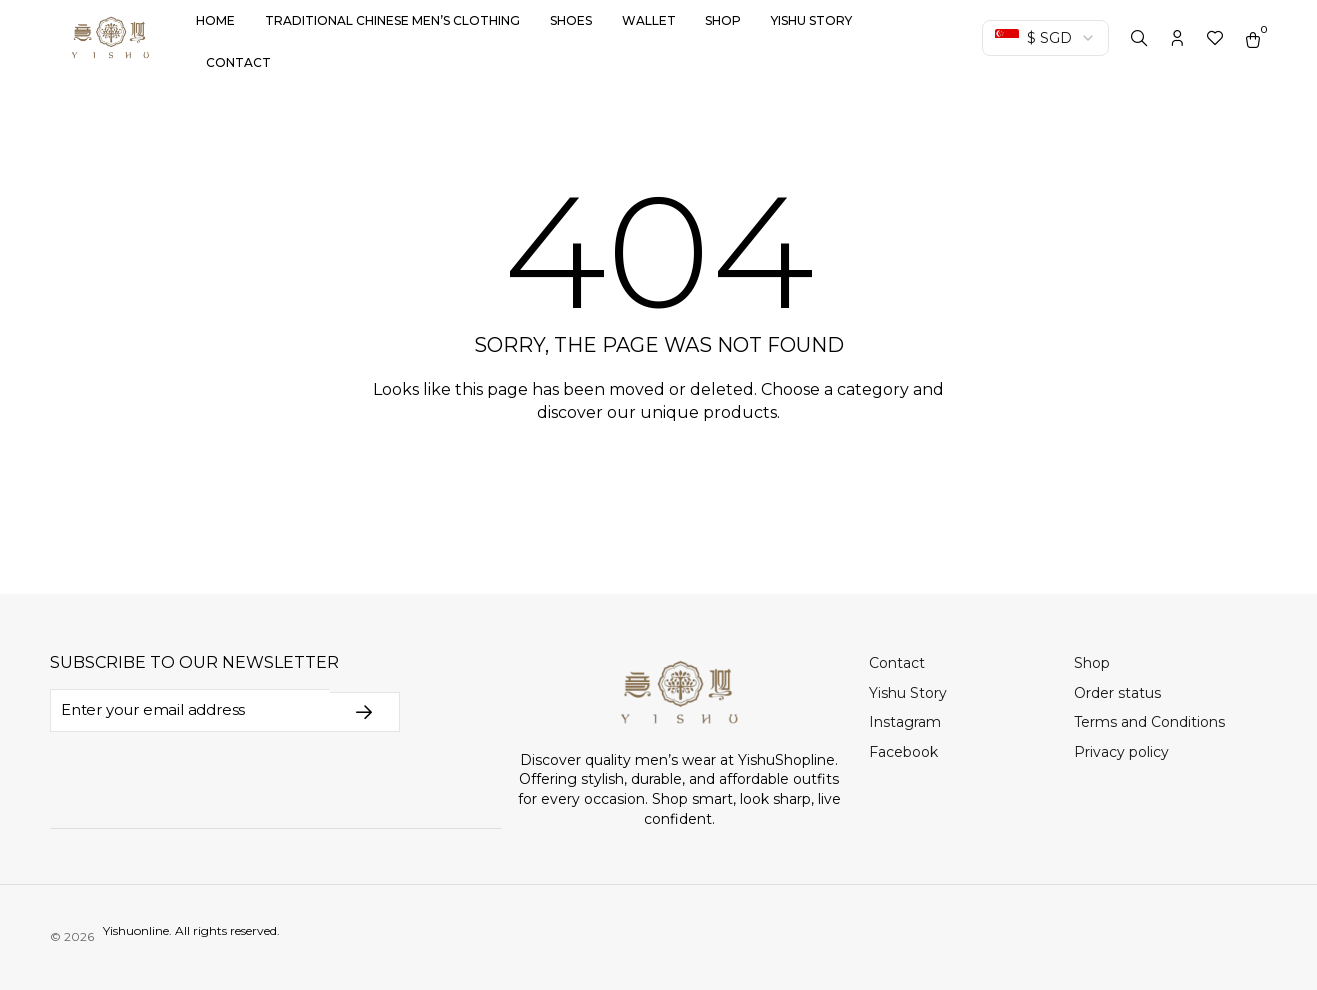 The height and width of the screenshot is (990, 1317). I want to click on Shoes, so click(571, 20).